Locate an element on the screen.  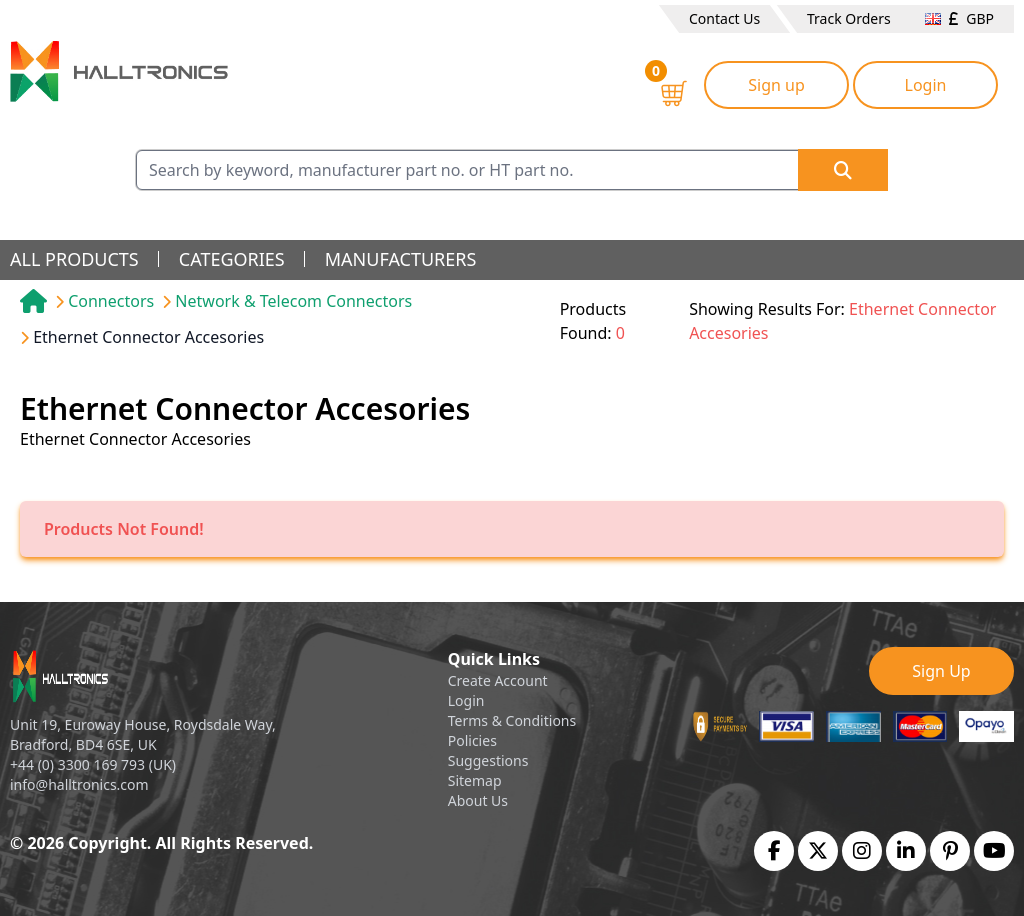
manufacturers is located at coordinates (401, 259).